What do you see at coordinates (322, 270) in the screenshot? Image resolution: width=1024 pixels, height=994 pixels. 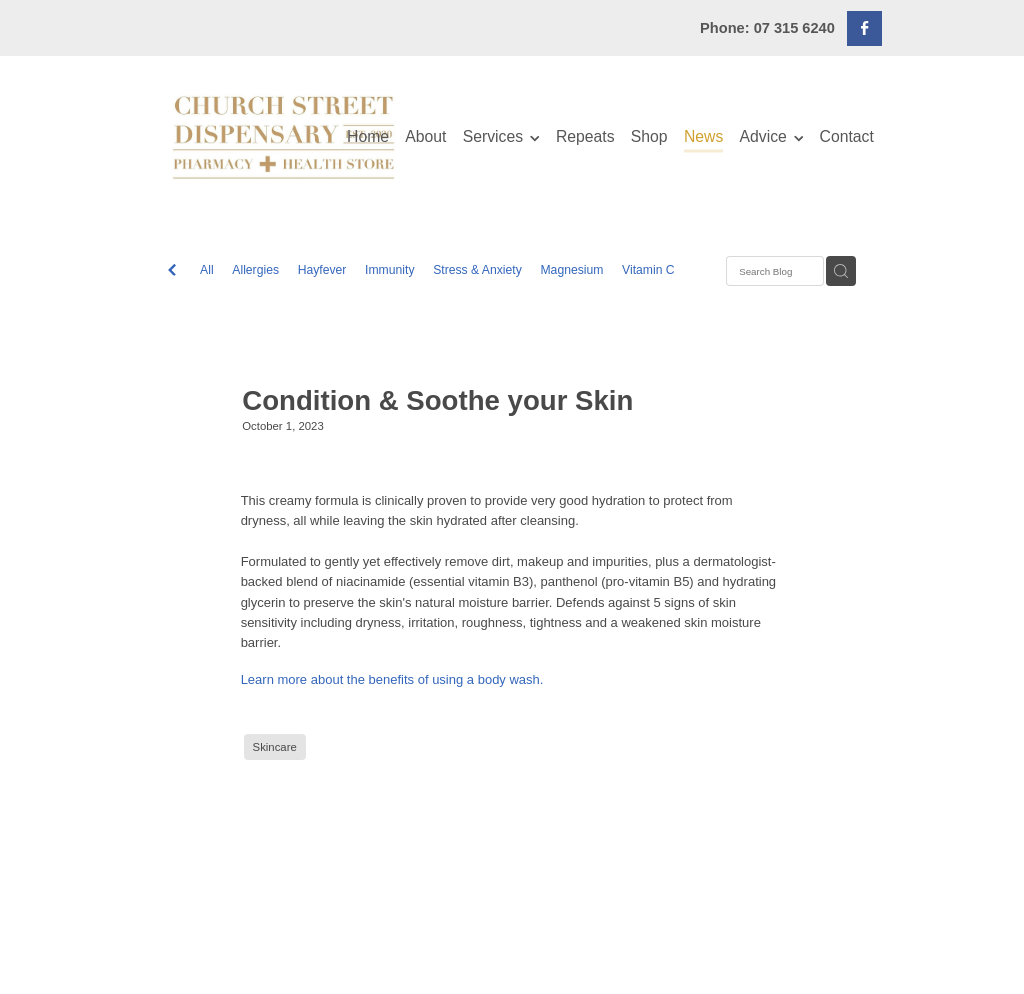 I see `Hayfever` at bounding box center [322, 270].